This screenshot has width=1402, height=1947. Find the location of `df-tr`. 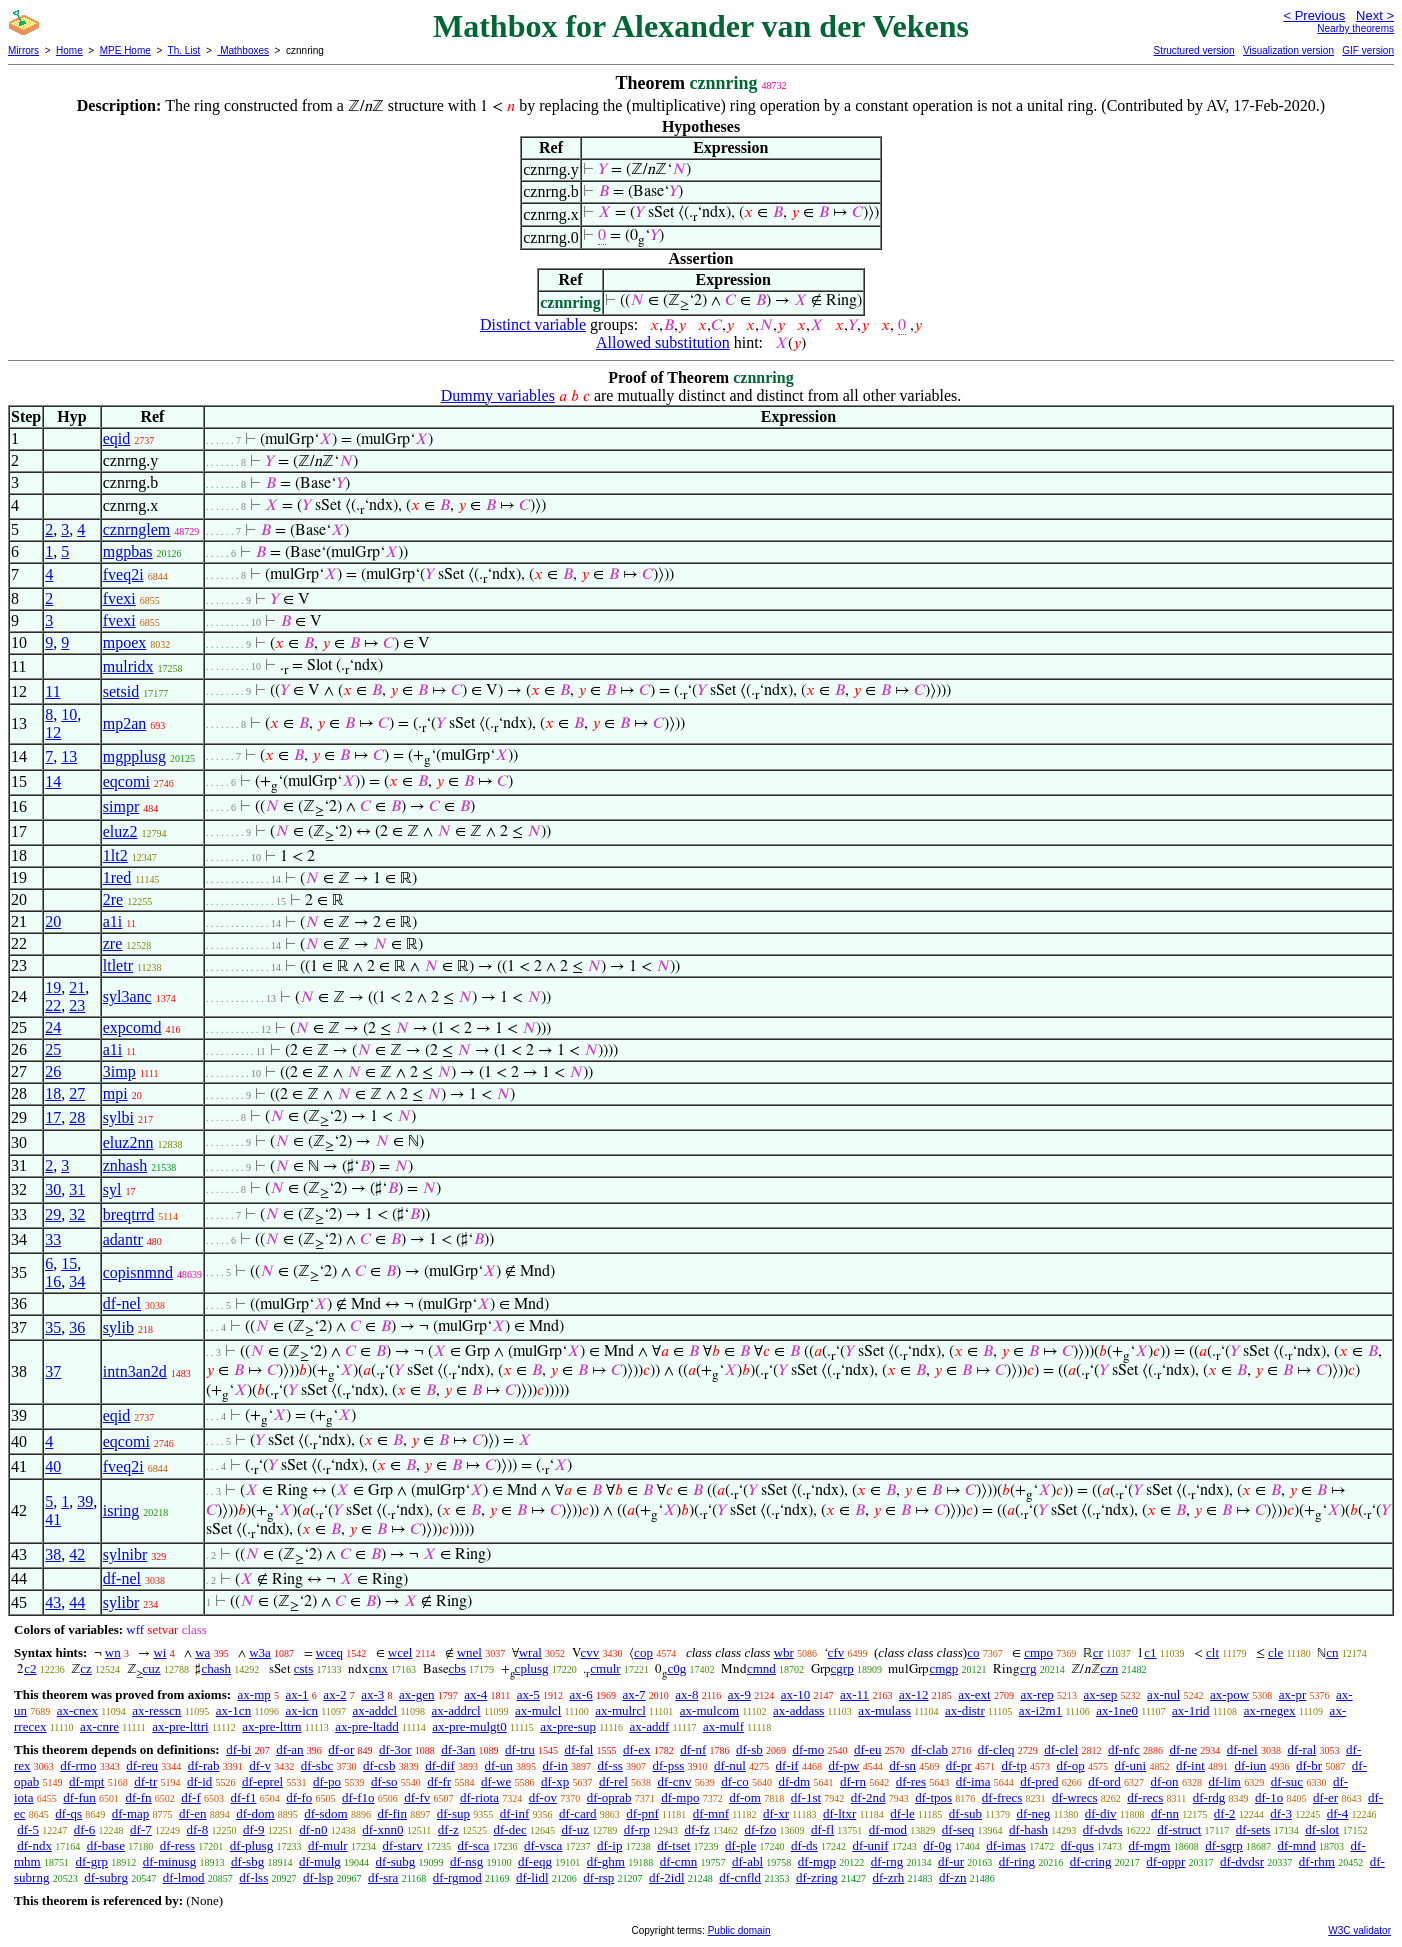

df-tr is located at coordinates (145, 1781).